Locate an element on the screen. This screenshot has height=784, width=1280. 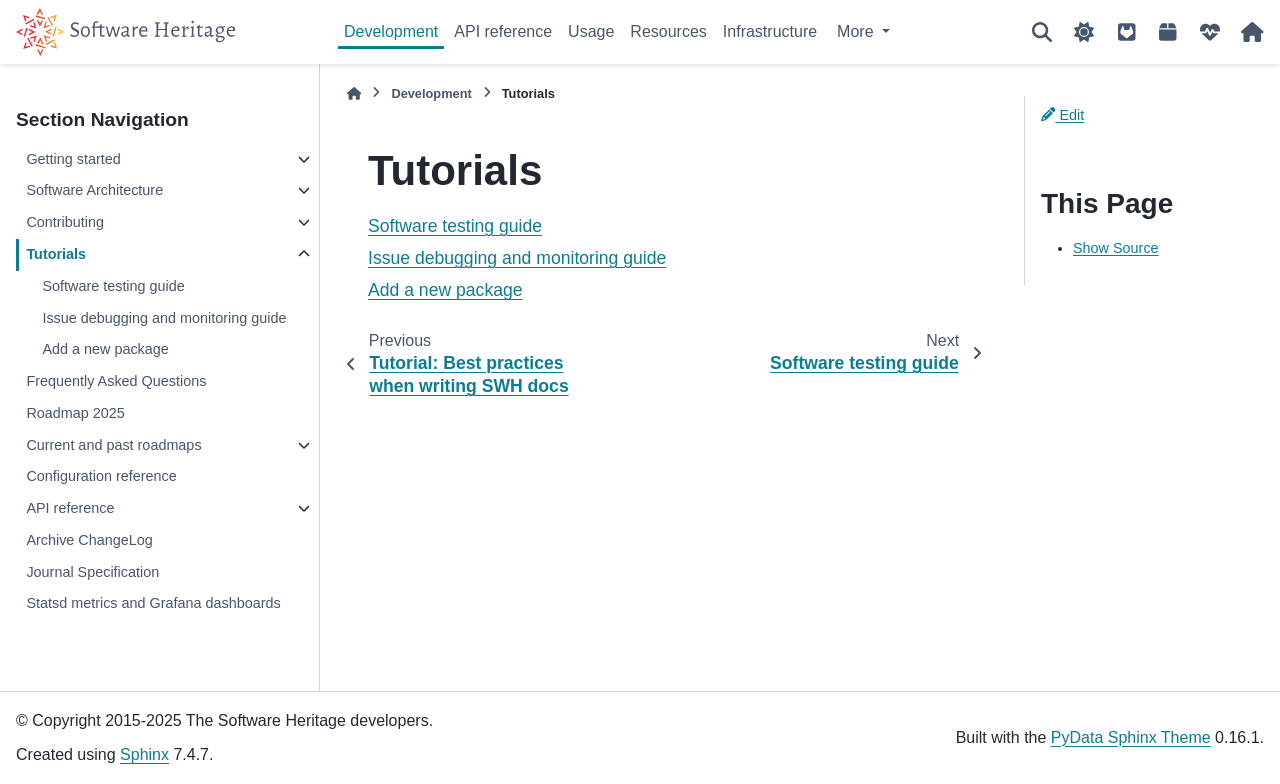
Roadmap 2025 is located at coordinates (75, 413).